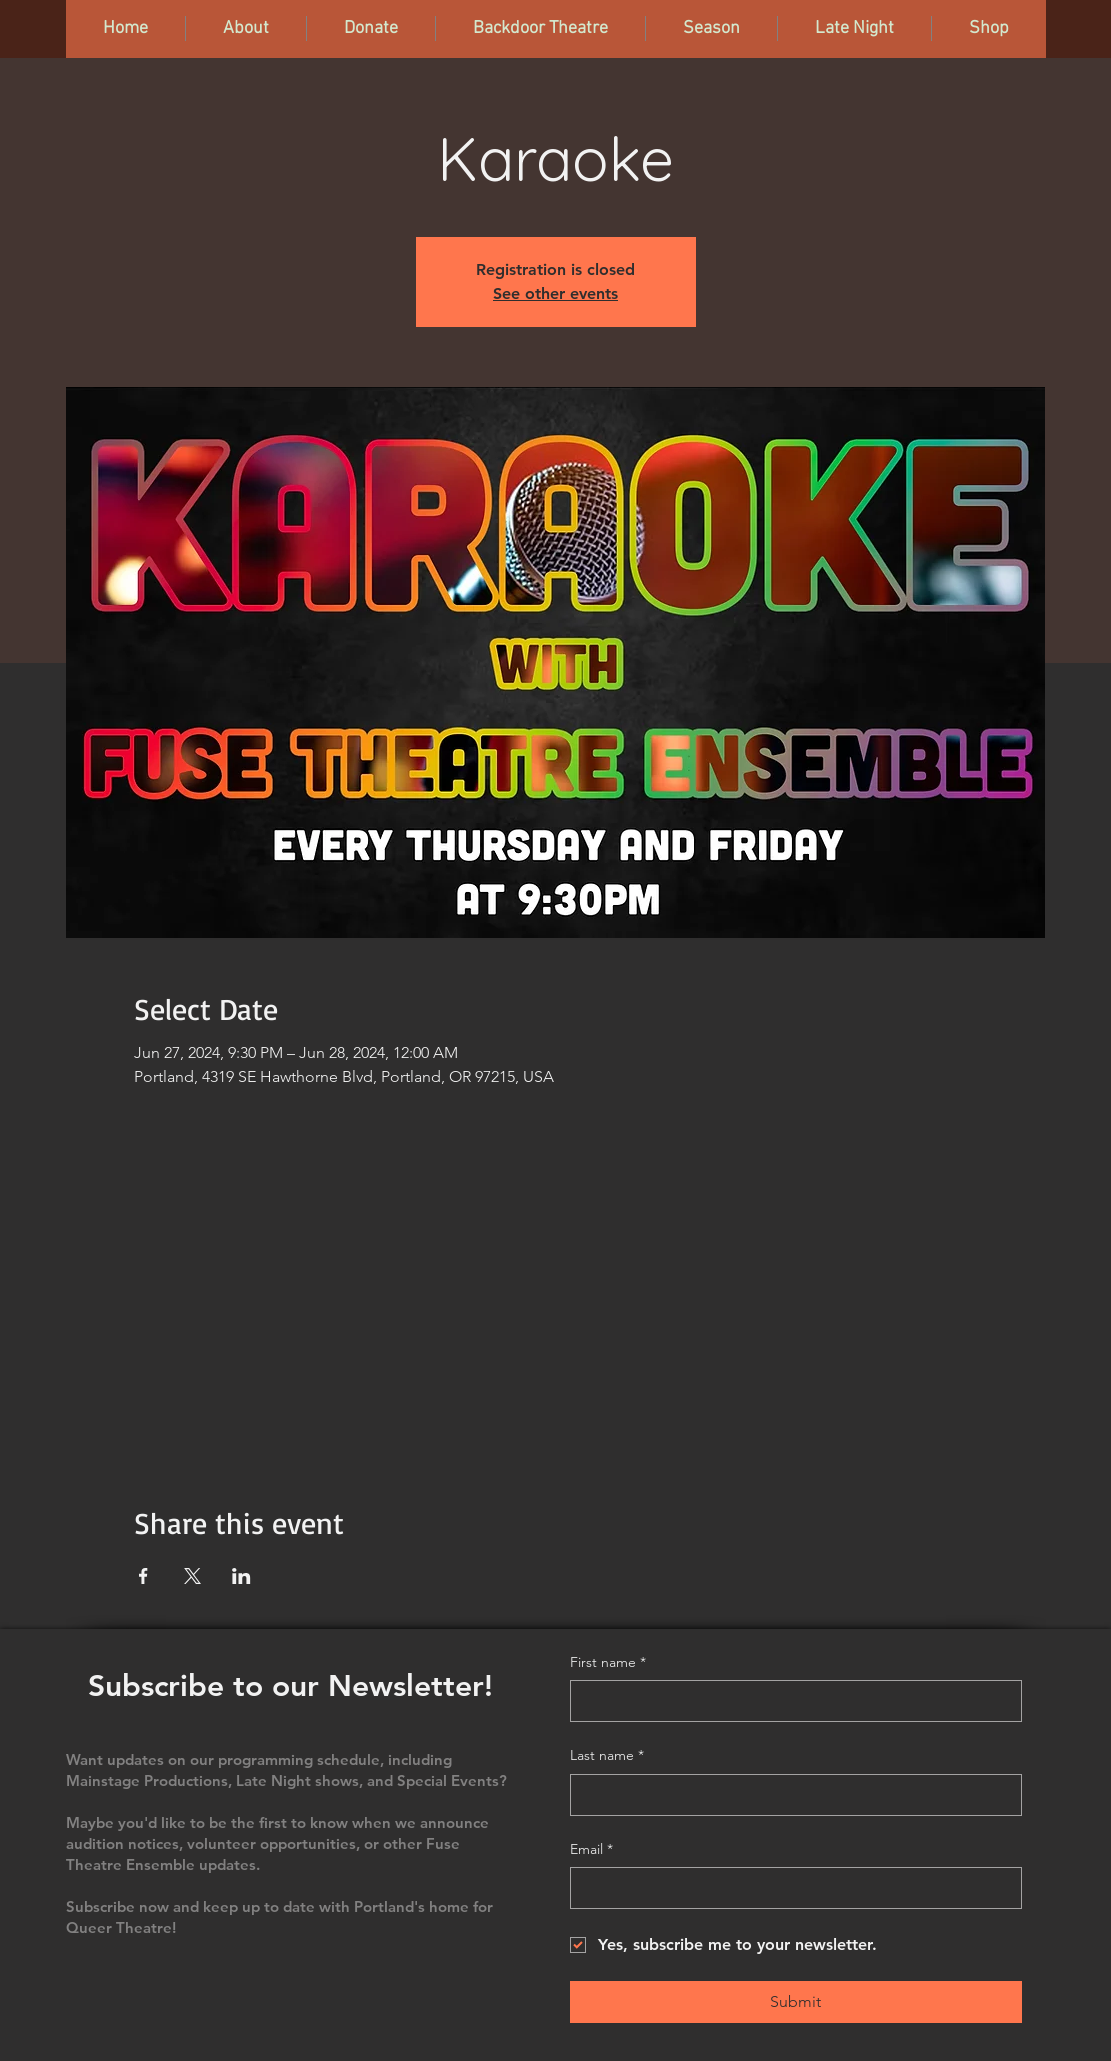 Image resolution: width=1111 pixels, height=2061 pixels. What do you see at coordinates (790, 1795) in the screenshot?
I see `[Last name]` at bounding box center [790, 1795].